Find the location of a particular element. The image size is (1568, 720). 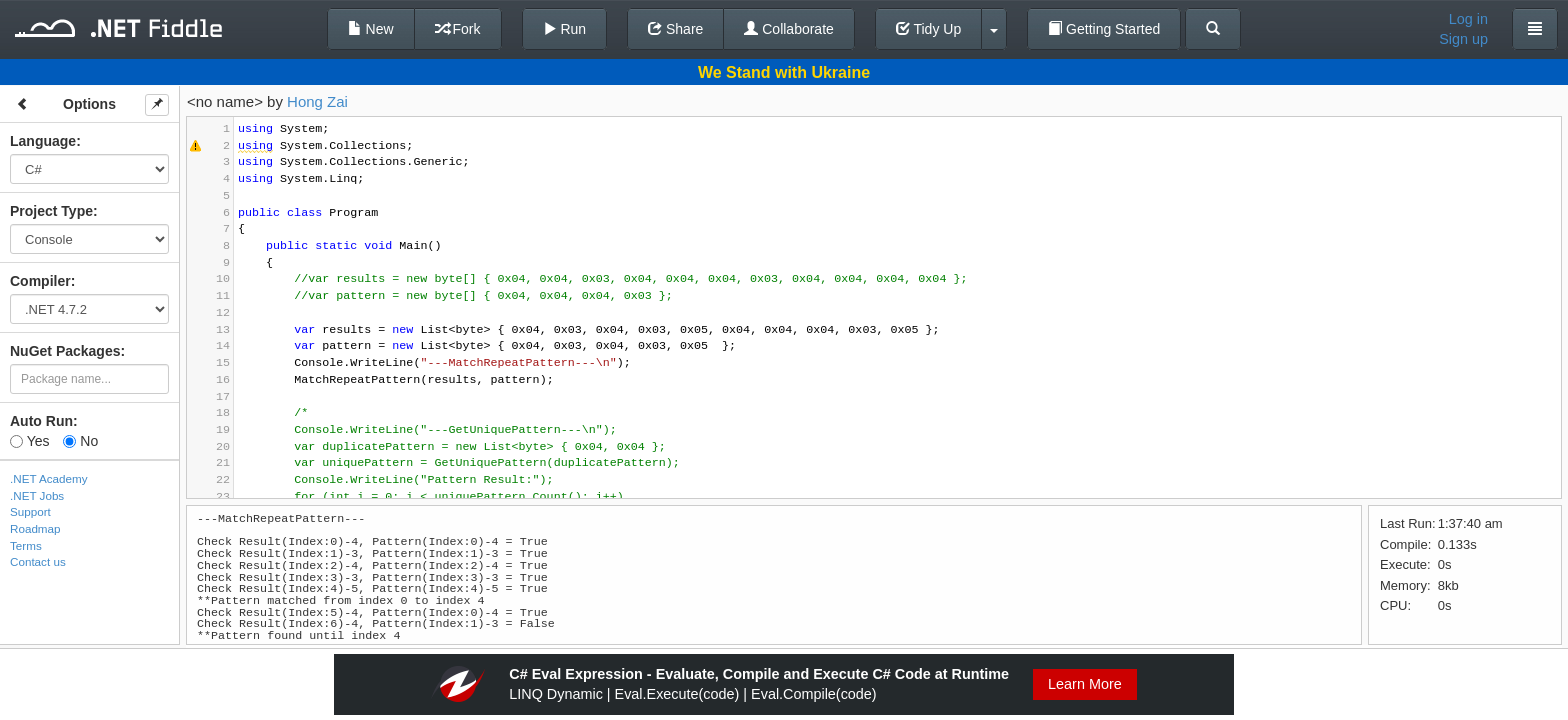

New is located at coordinates (371, 29).